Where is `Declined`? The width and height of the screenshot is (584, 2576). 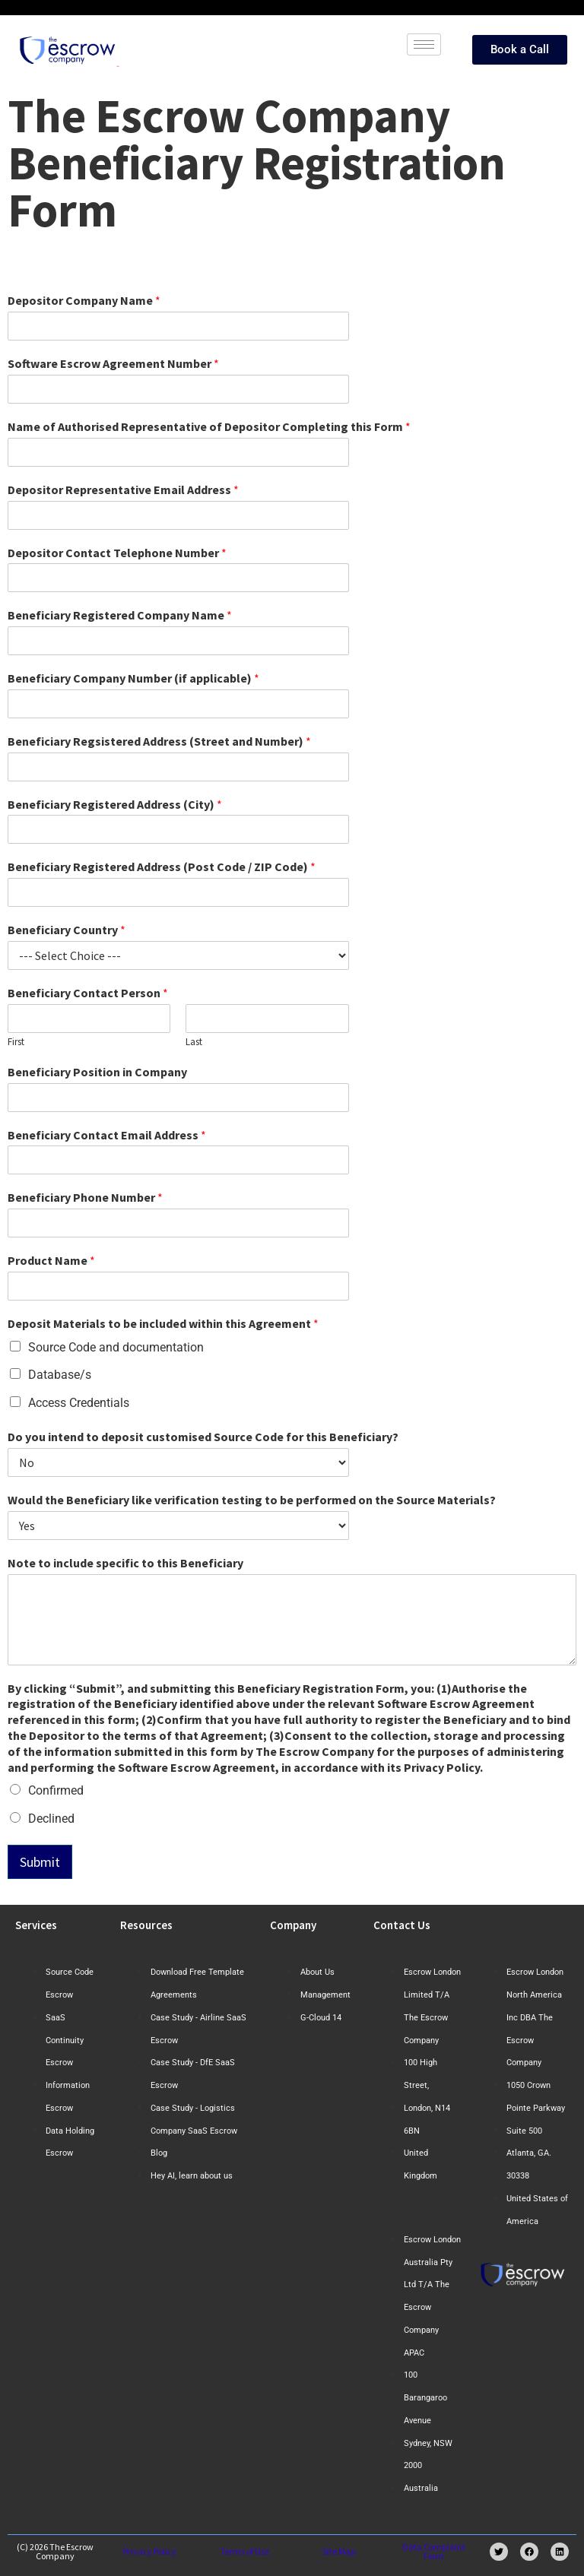 Declined is located at coordinates (51, 1818).